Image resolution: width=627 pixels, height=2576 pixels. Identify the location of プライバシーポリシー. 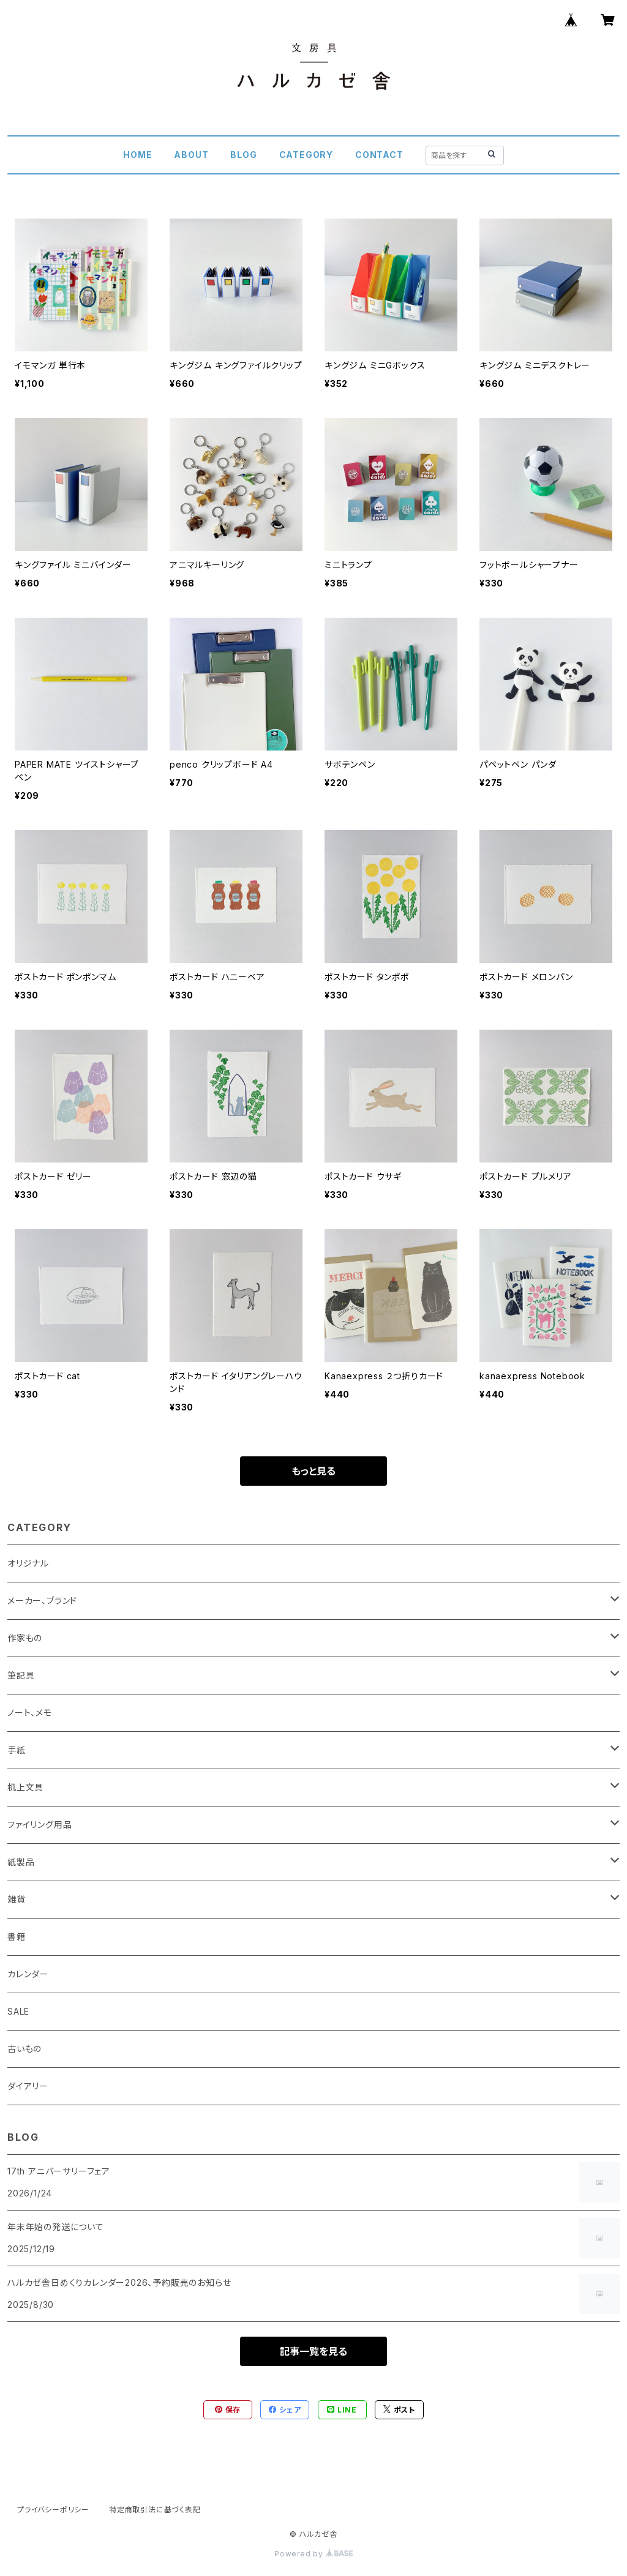
(53, 2509).